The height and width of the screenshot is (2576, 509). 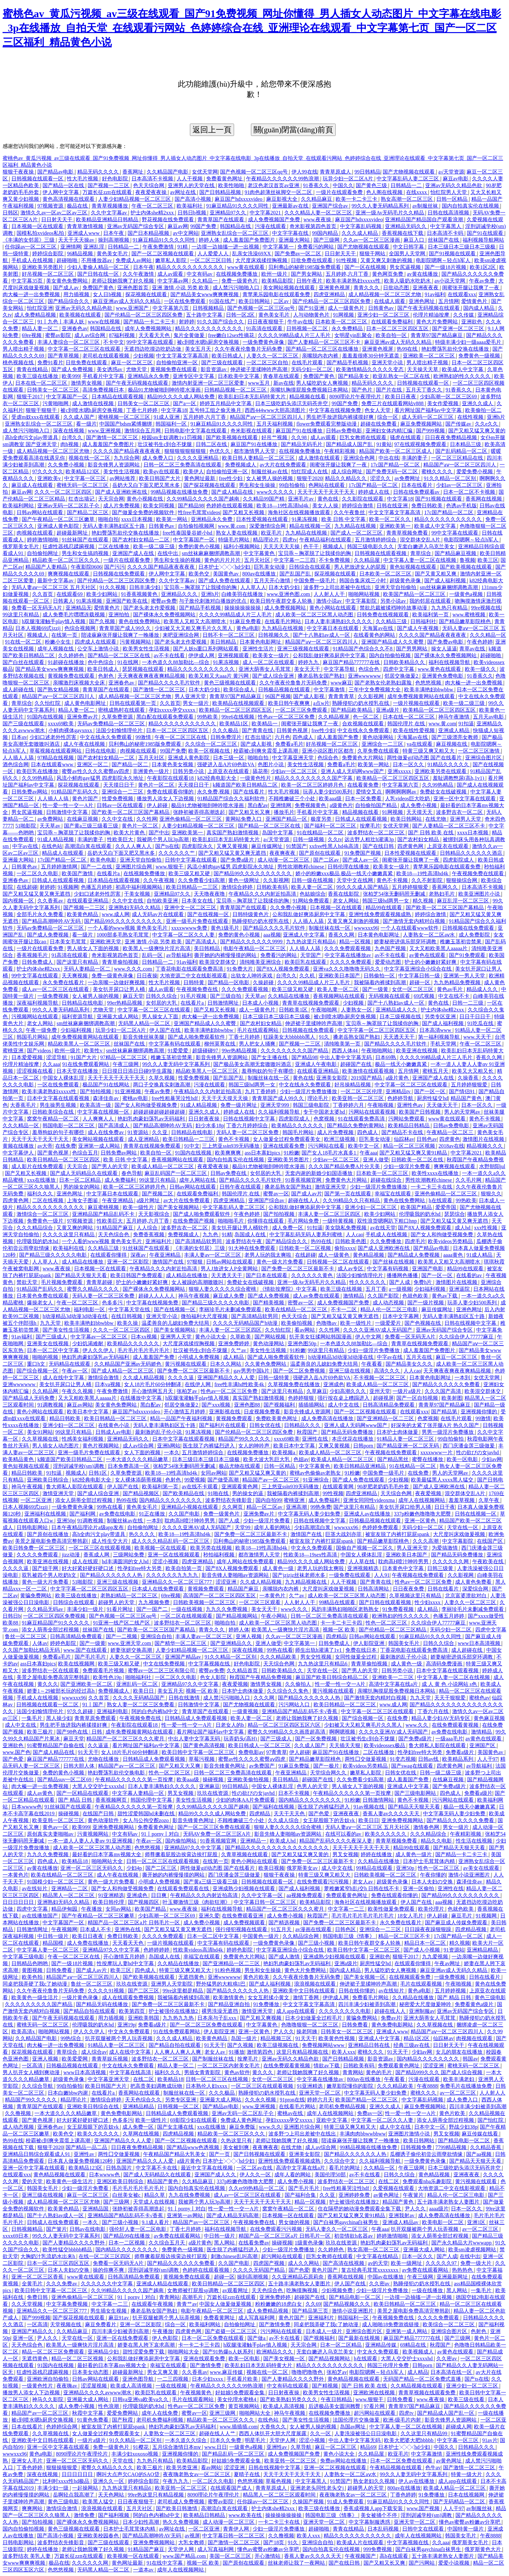 What do you see at coordinates (386, 2277) in the screenshot?
I see `中国av在线播放` at bounding box center [386, 2277].